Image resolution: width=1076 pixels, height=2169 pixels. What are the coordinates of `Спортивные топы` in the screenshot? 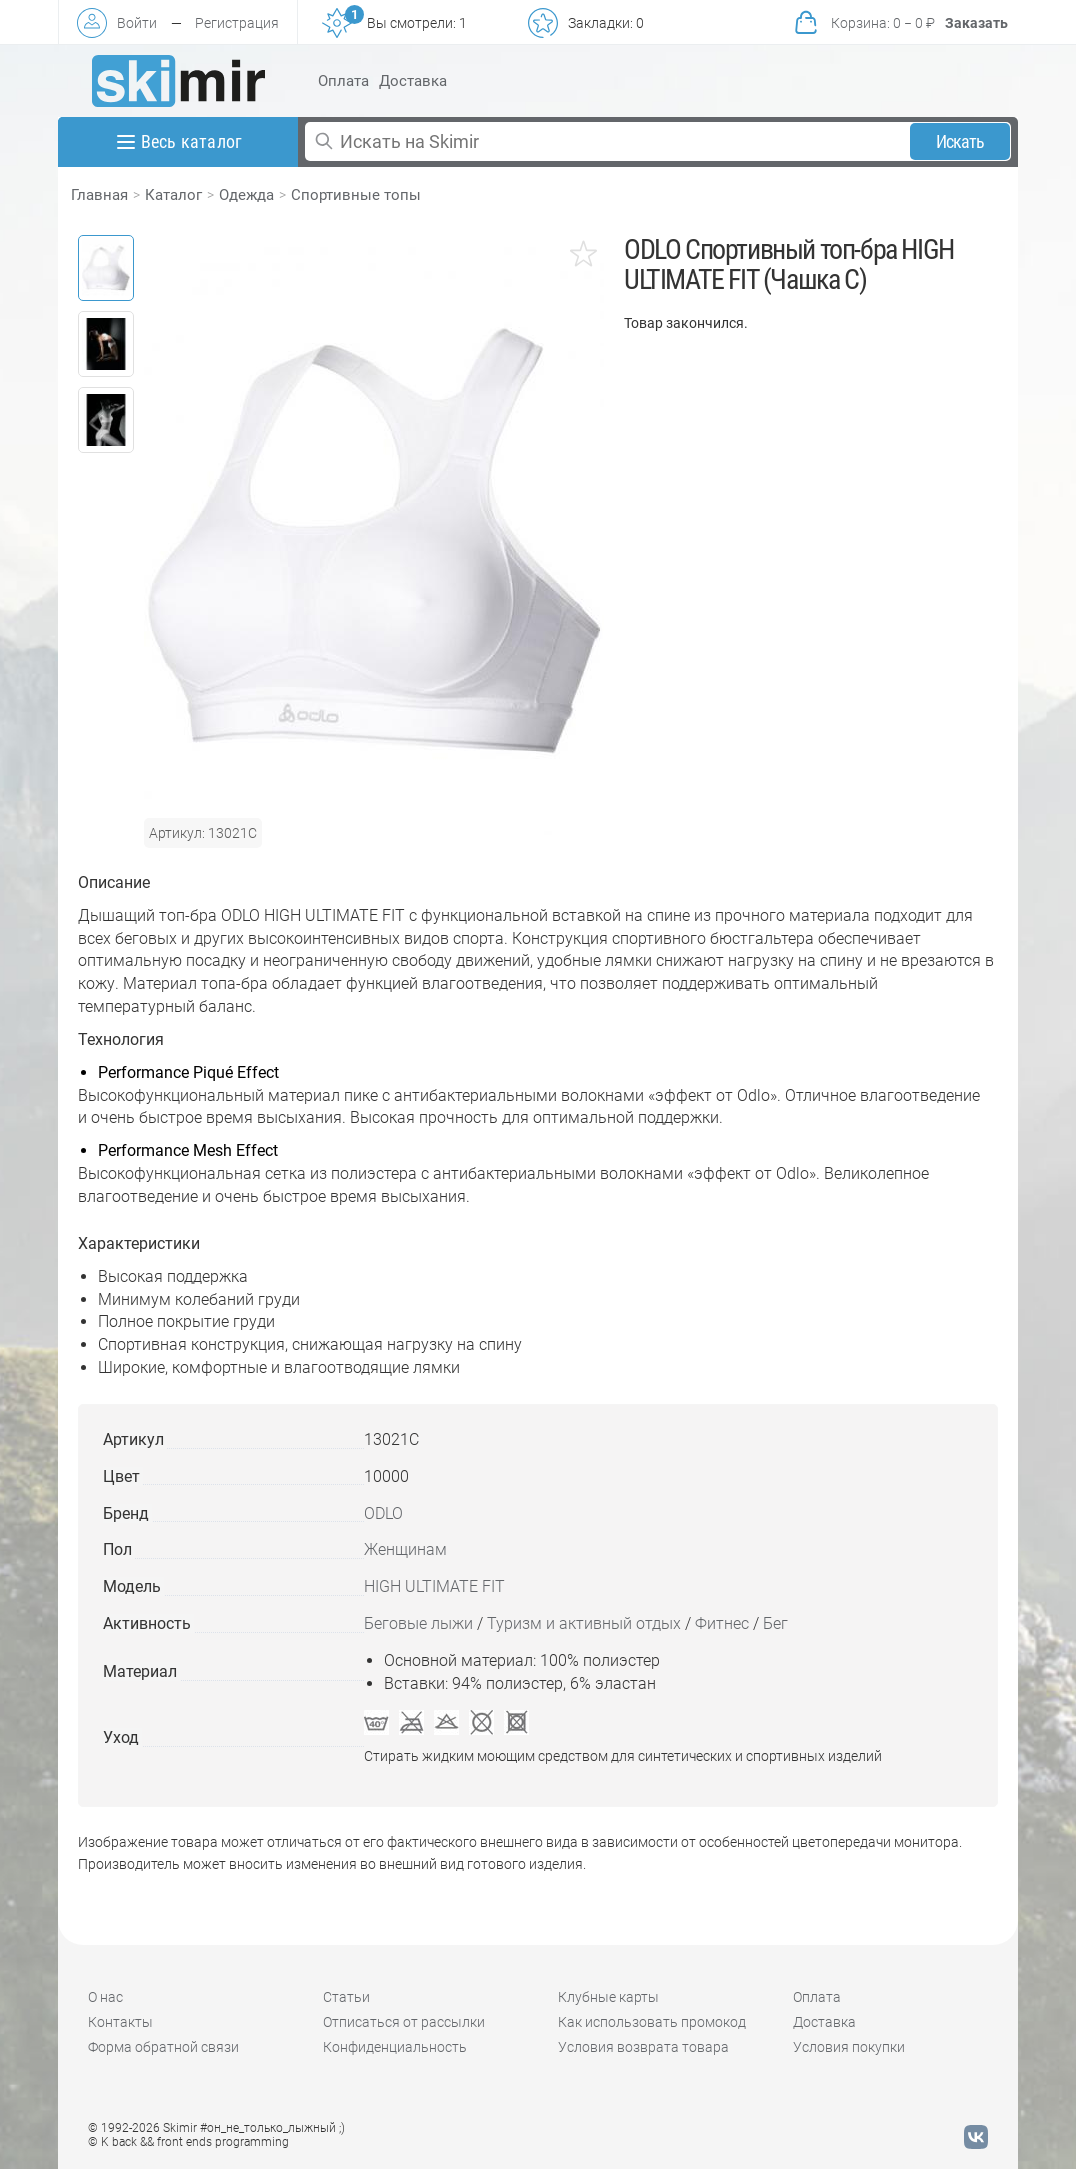 It's located at (356, 195).